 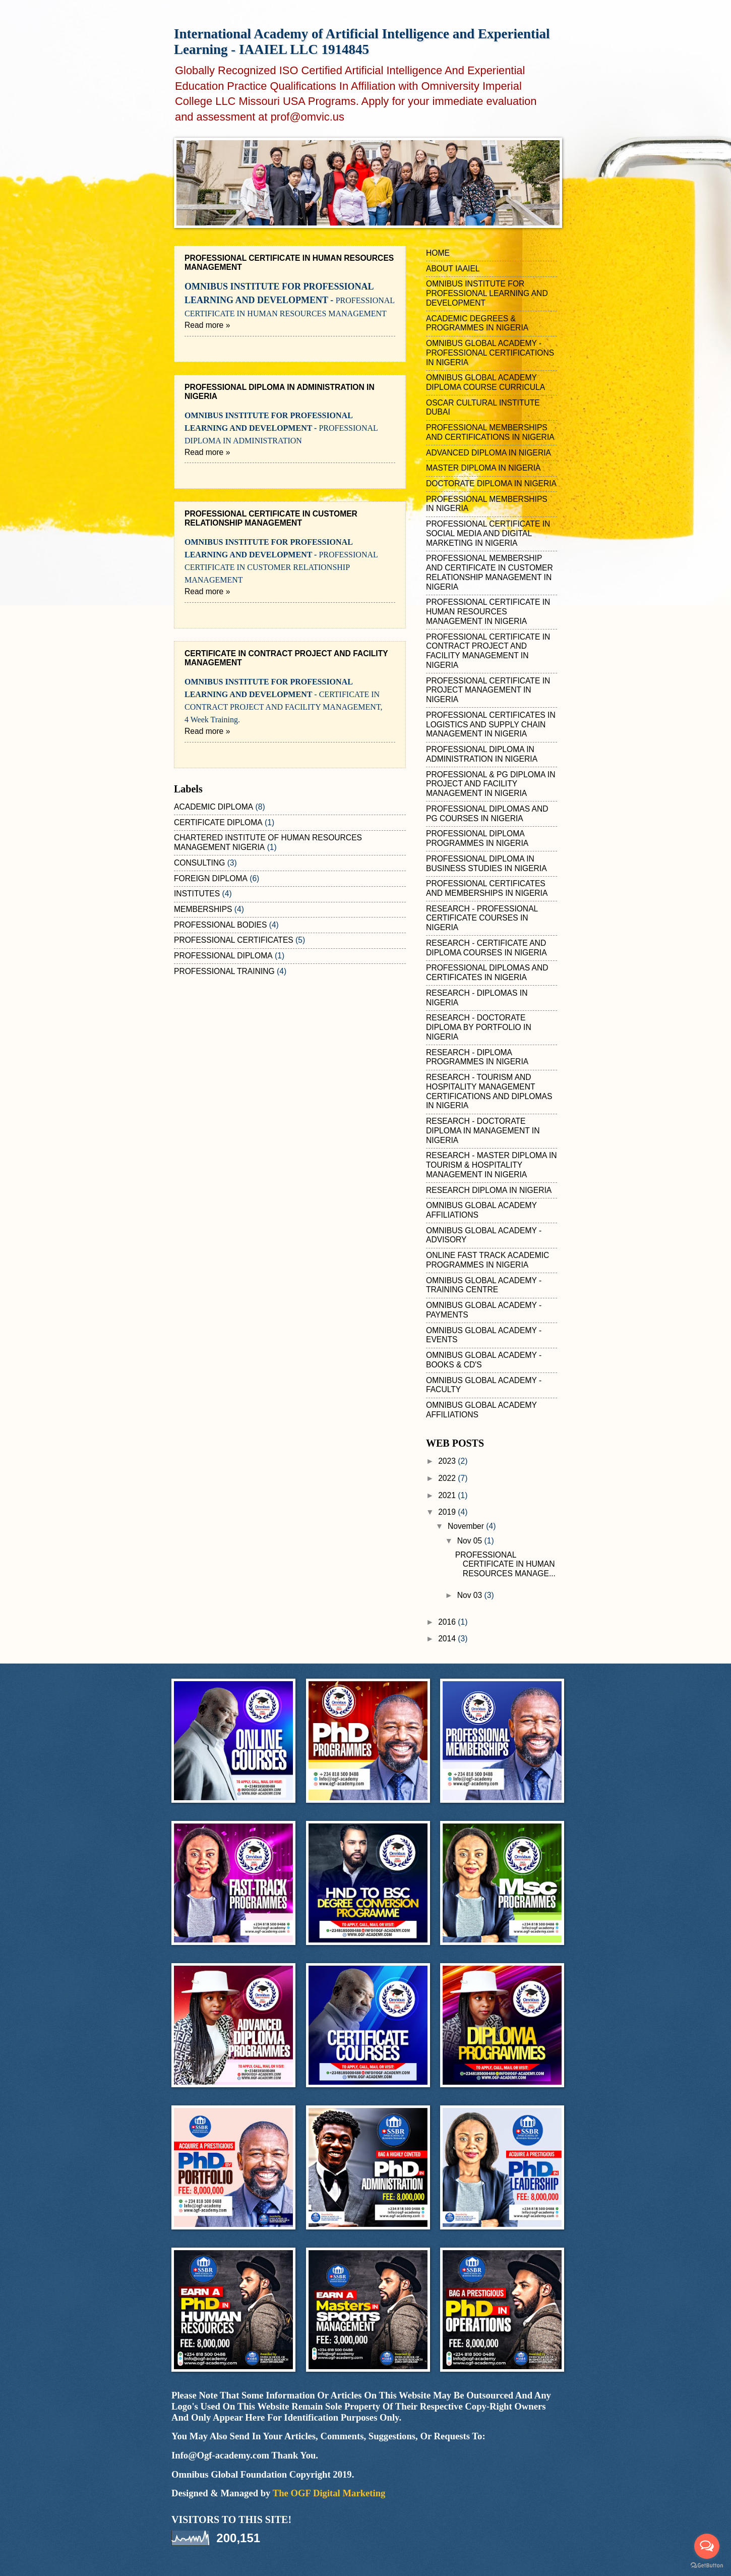 I want to click on MASTER DIPLOMA IN NIGERIA, so click(x=483, y=468).